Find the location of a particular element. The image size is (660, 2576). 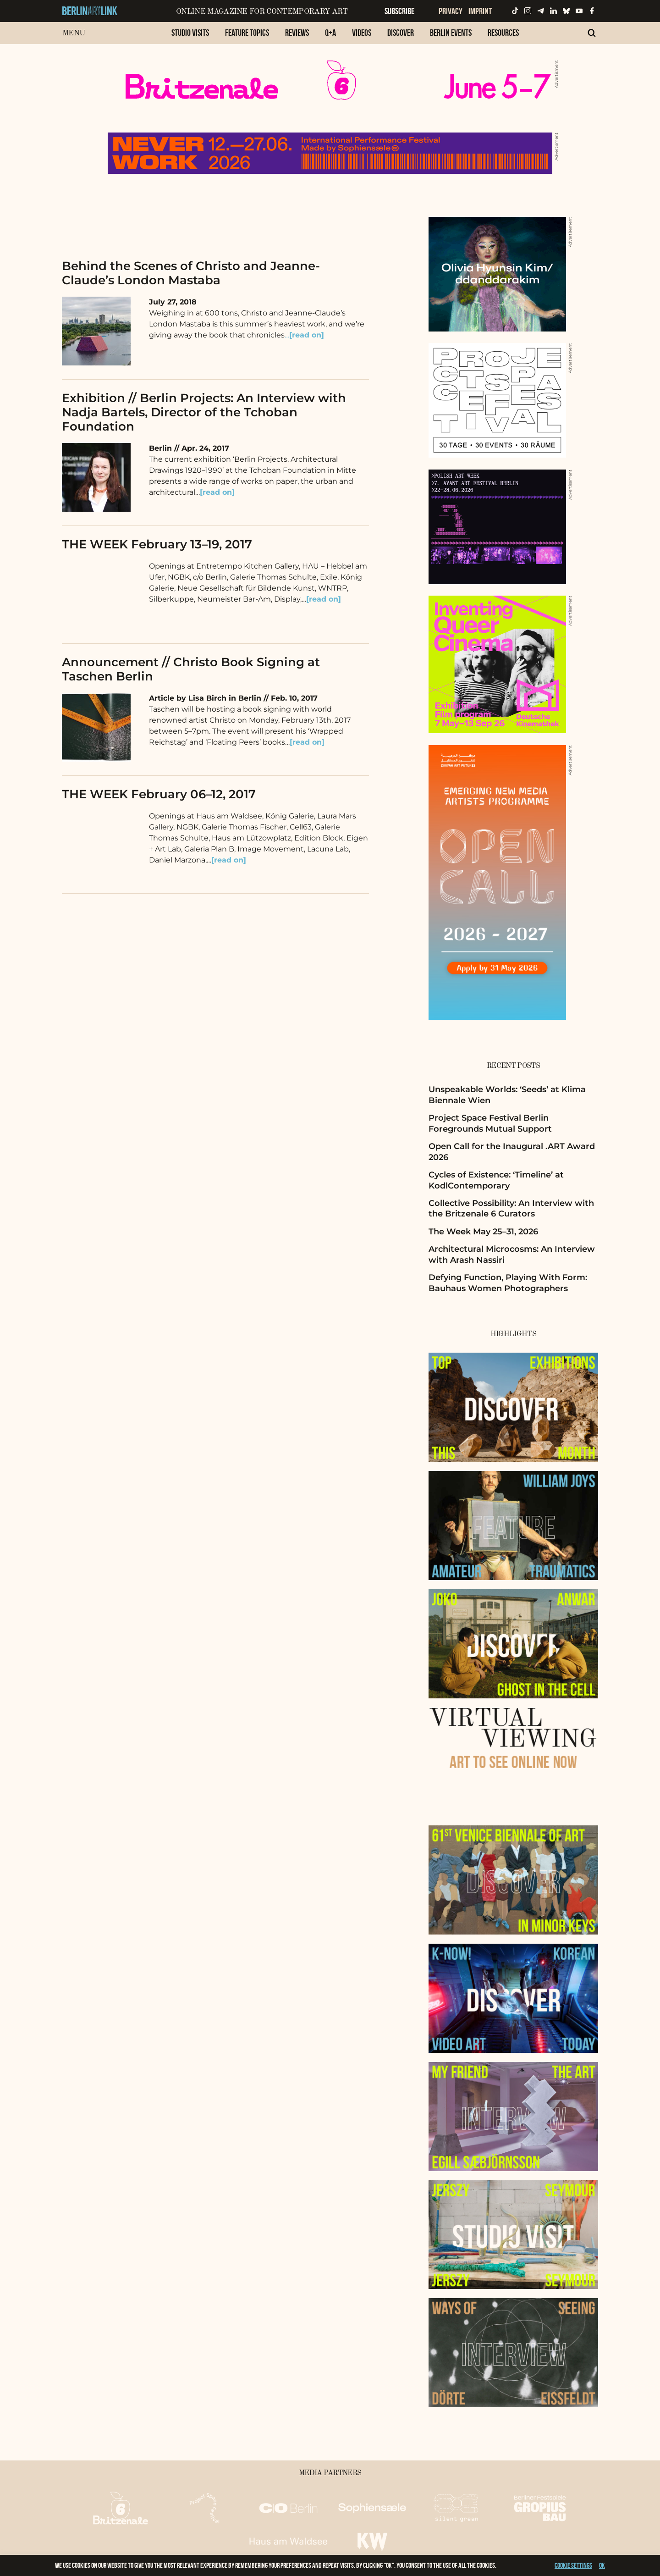

[read on] is located at coordinates (323, 599).